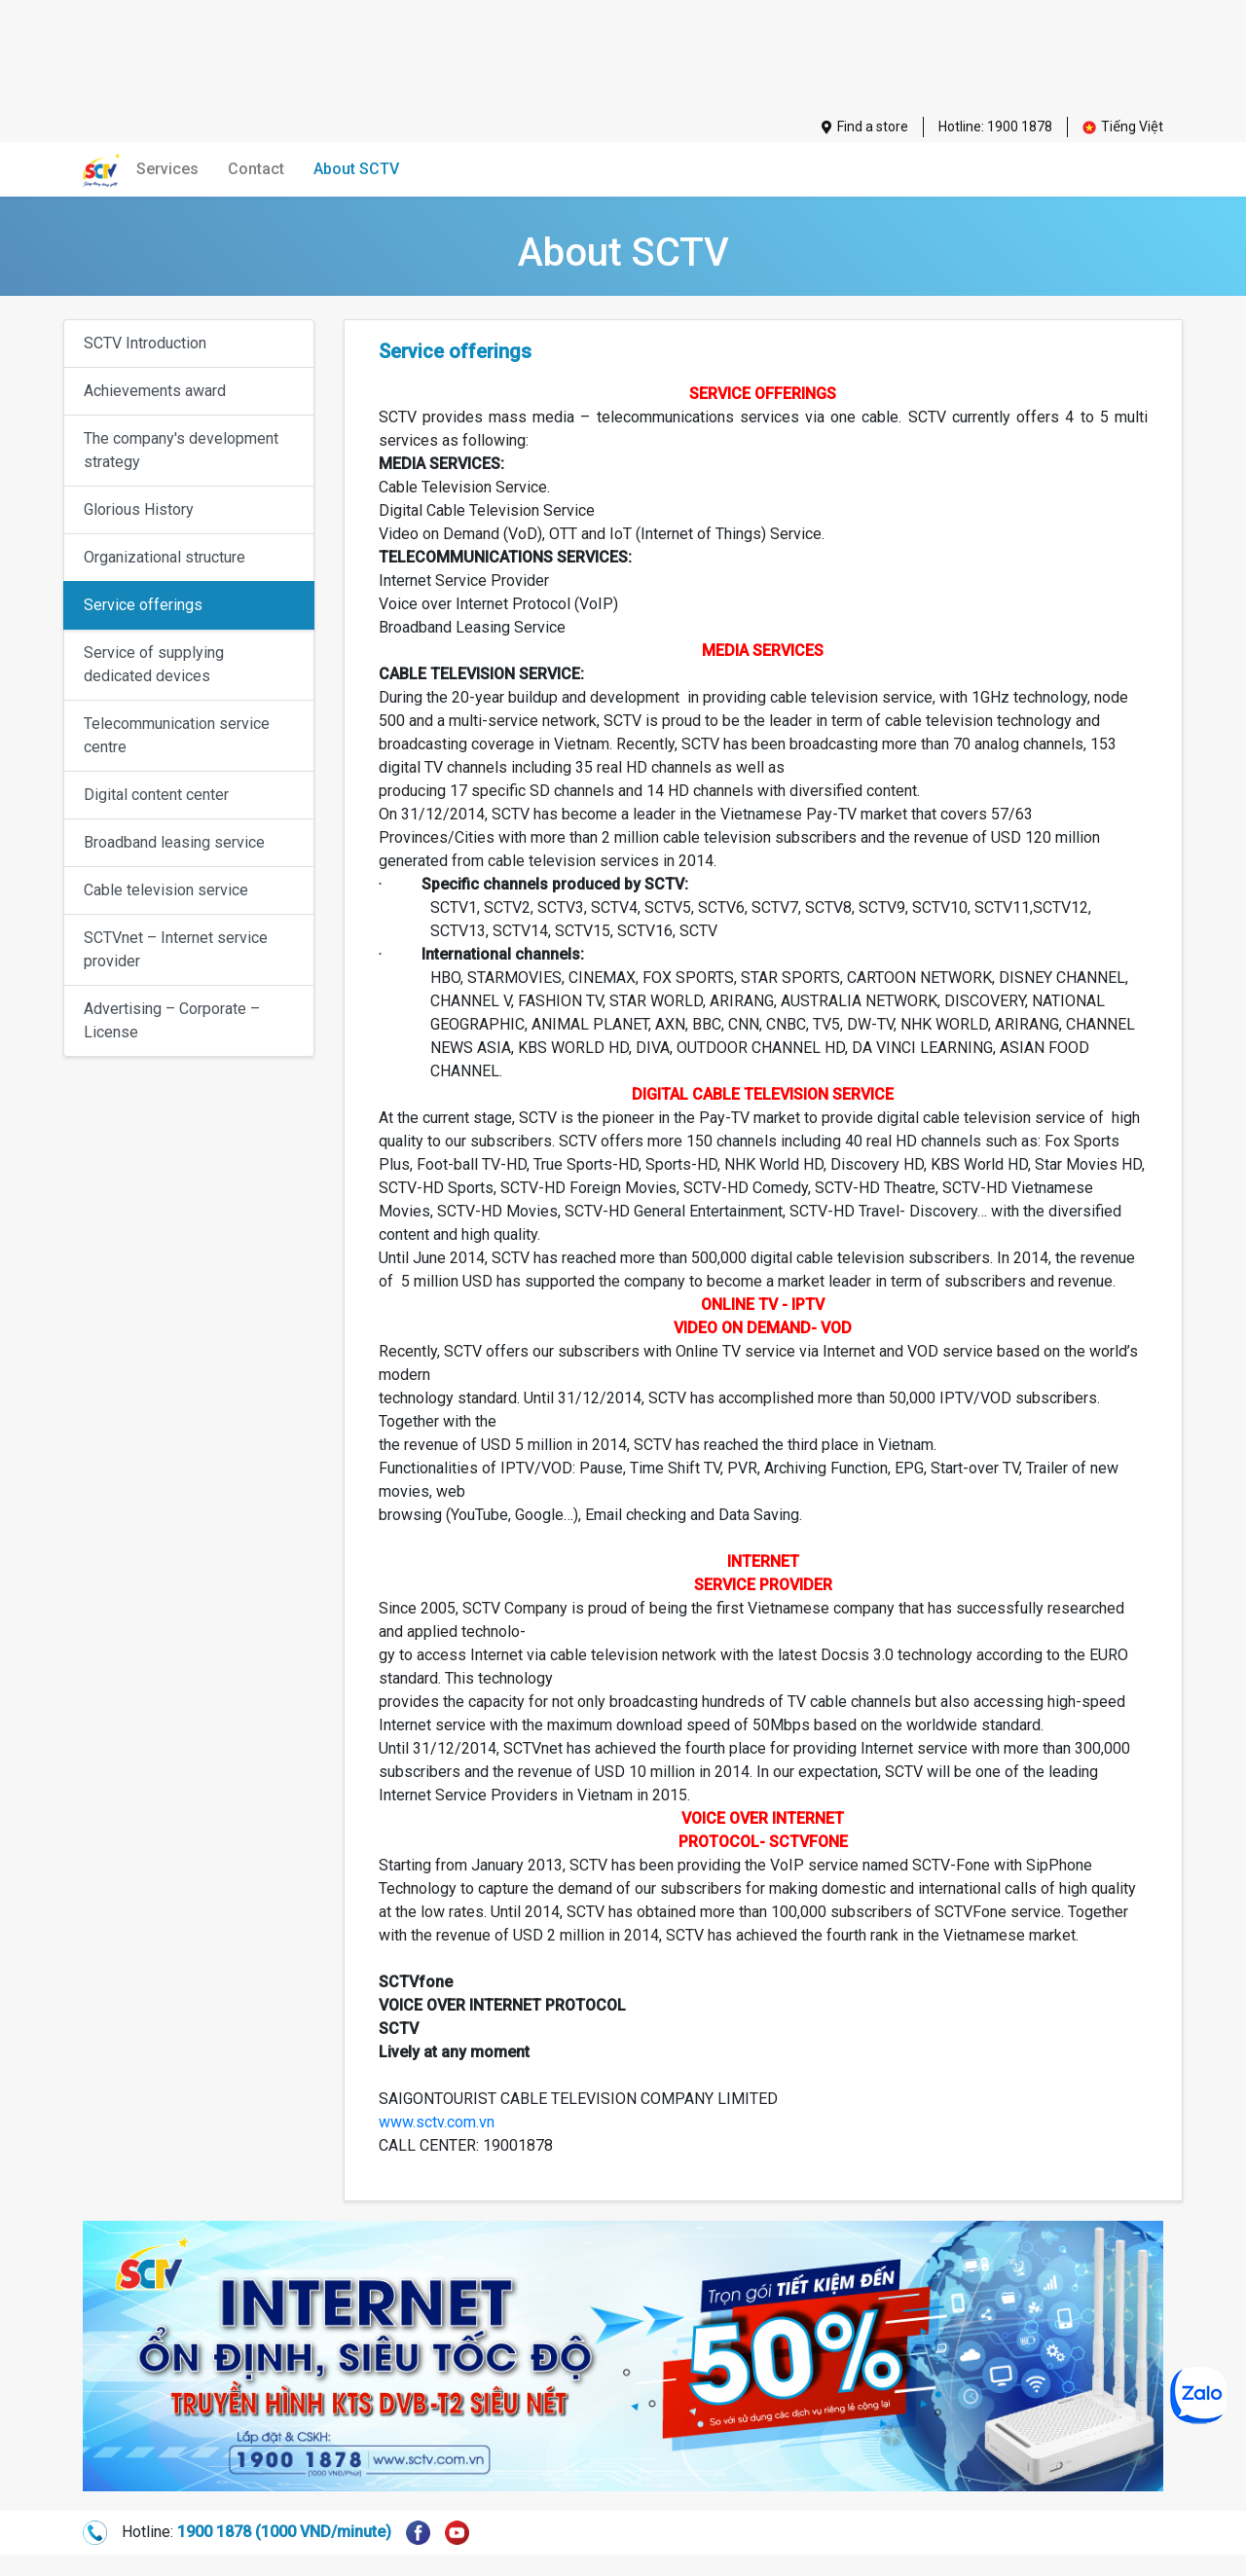 The image size is (1246, 2576). I want to click on Contact, so click(256, 169).